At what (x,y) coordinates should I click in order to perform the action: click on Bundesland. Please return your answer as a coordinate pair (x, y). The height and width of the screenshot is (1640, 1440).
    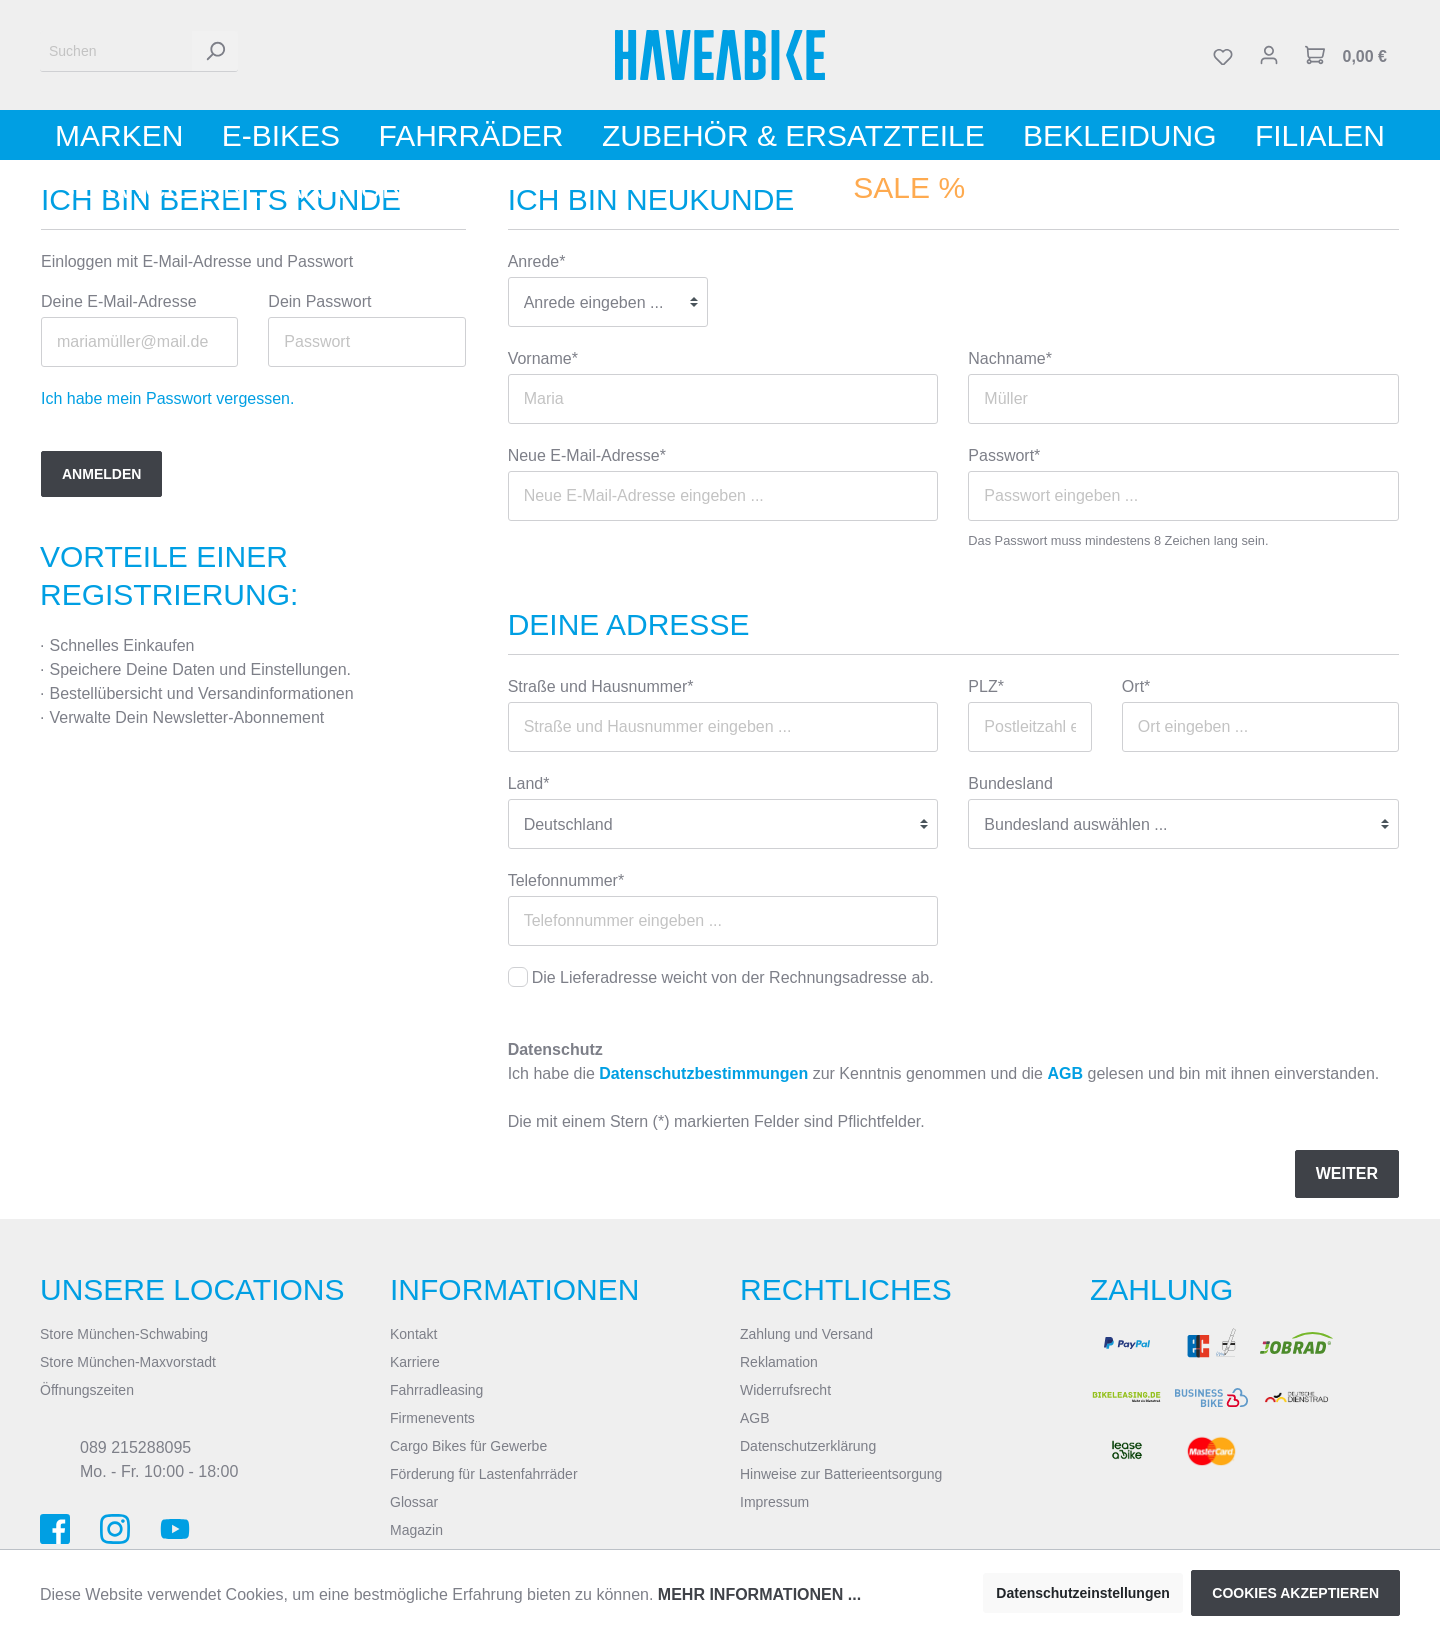
    Looking at the image, I should click on (1010, 783).